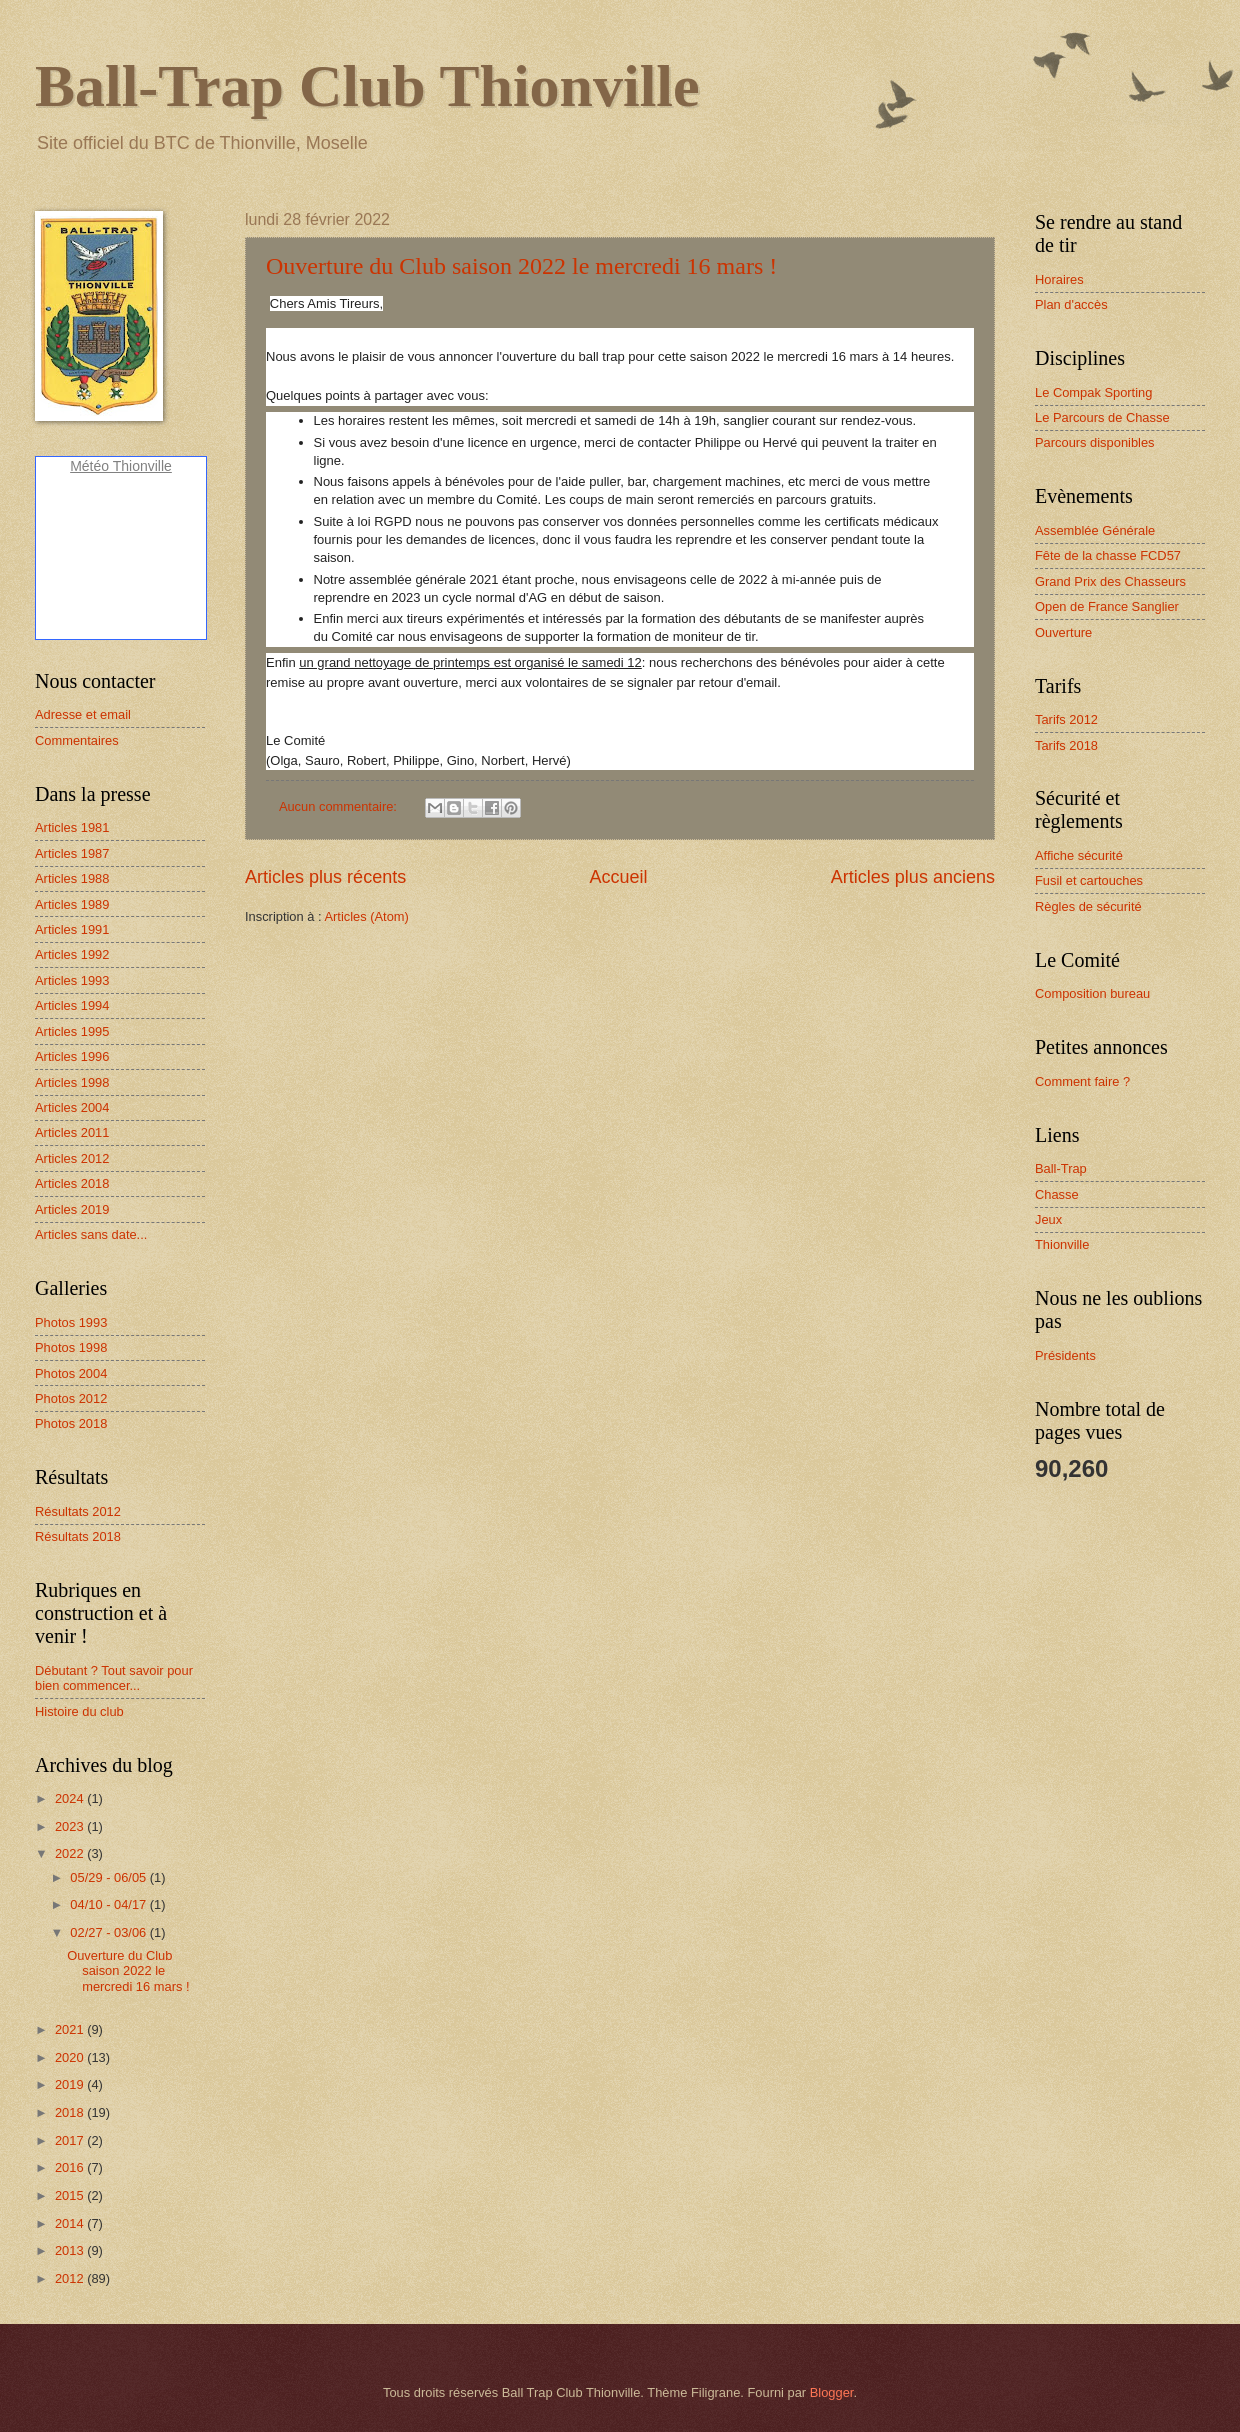 The image size is (1240, 2432). I want to click on Assemblée Générale, so click(1095, 530).